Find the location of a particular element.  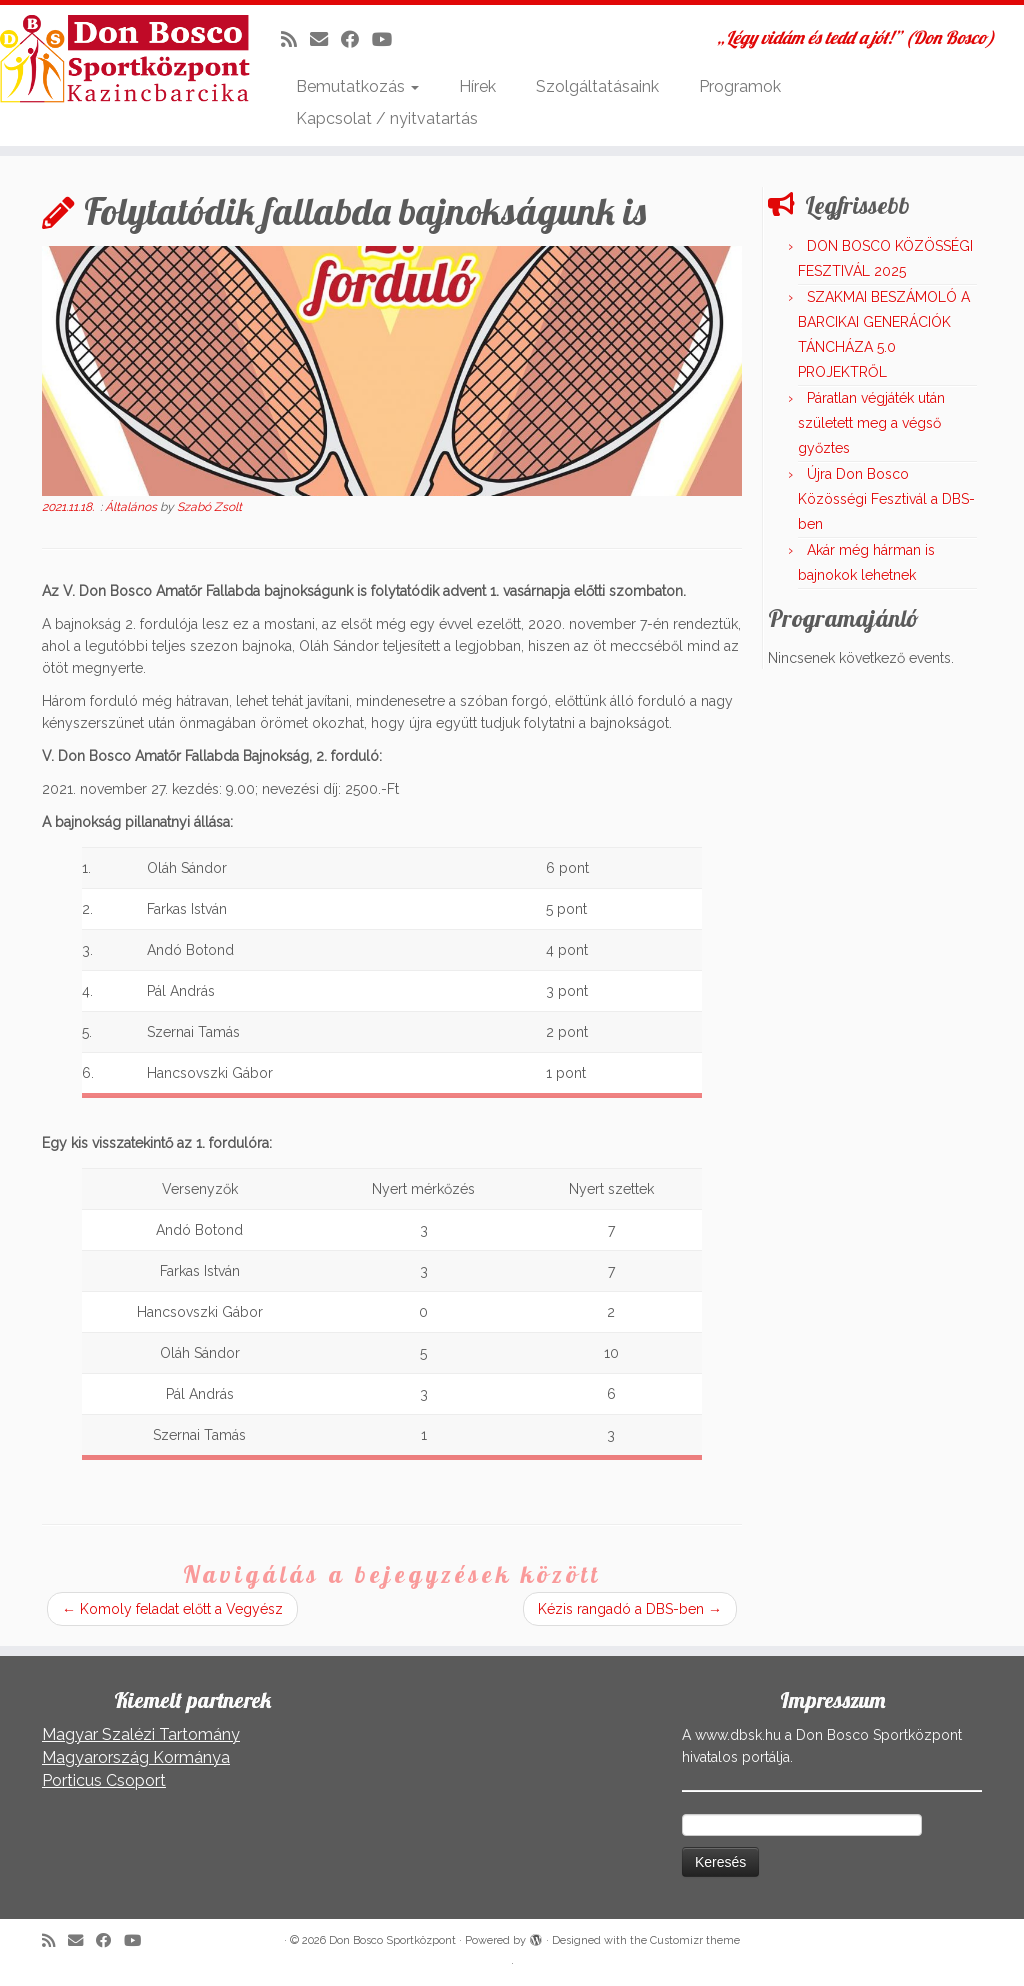

Kapcsolat / nyitvatartás is located at coordinates (387, 118).